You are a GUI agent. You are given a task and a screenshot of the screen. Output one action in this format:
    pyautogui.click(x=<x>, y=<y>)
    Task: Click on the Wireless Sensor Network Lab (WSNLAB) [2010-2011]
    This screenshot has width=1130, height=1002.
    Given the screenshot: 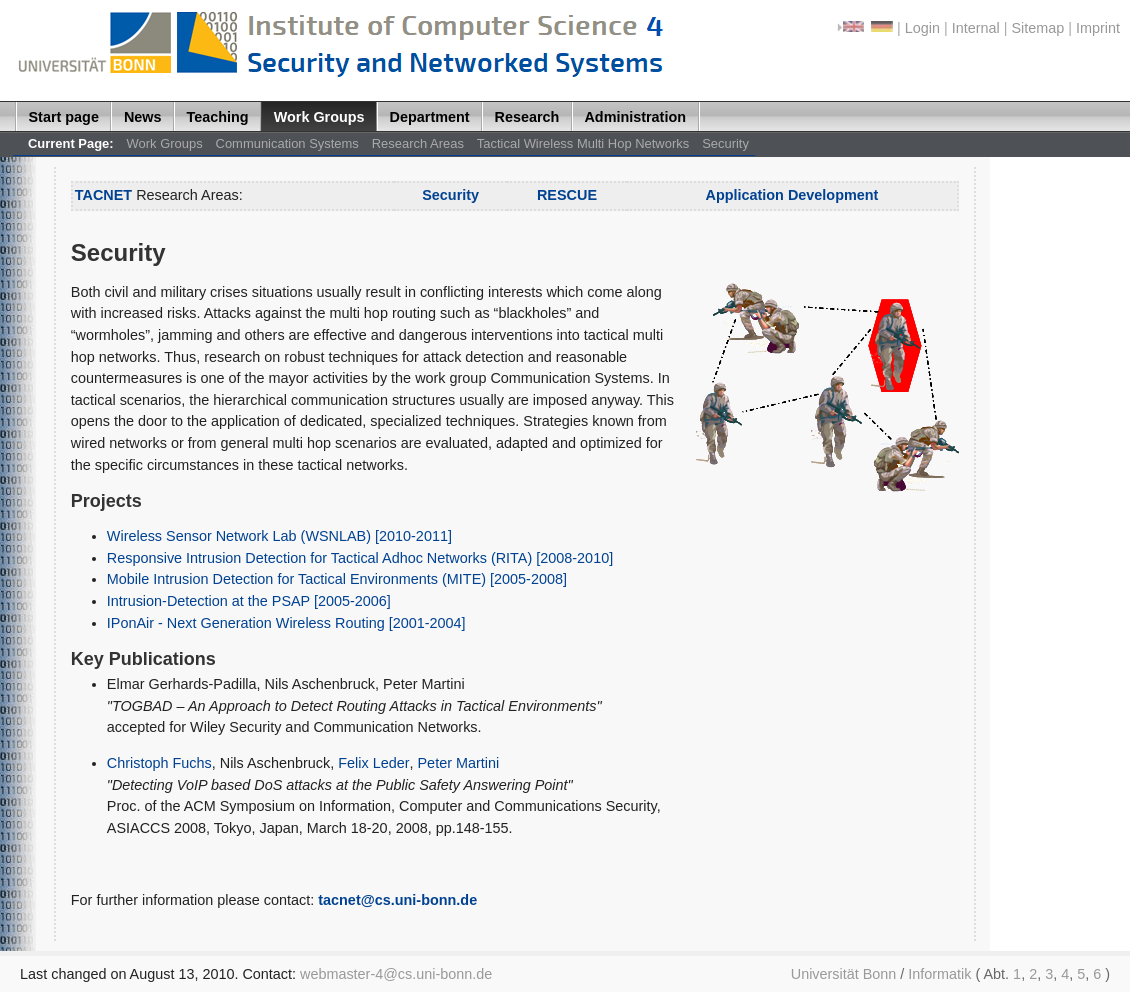 What is the action you would take?
    pyautogui.click(x=279, y=536)
    